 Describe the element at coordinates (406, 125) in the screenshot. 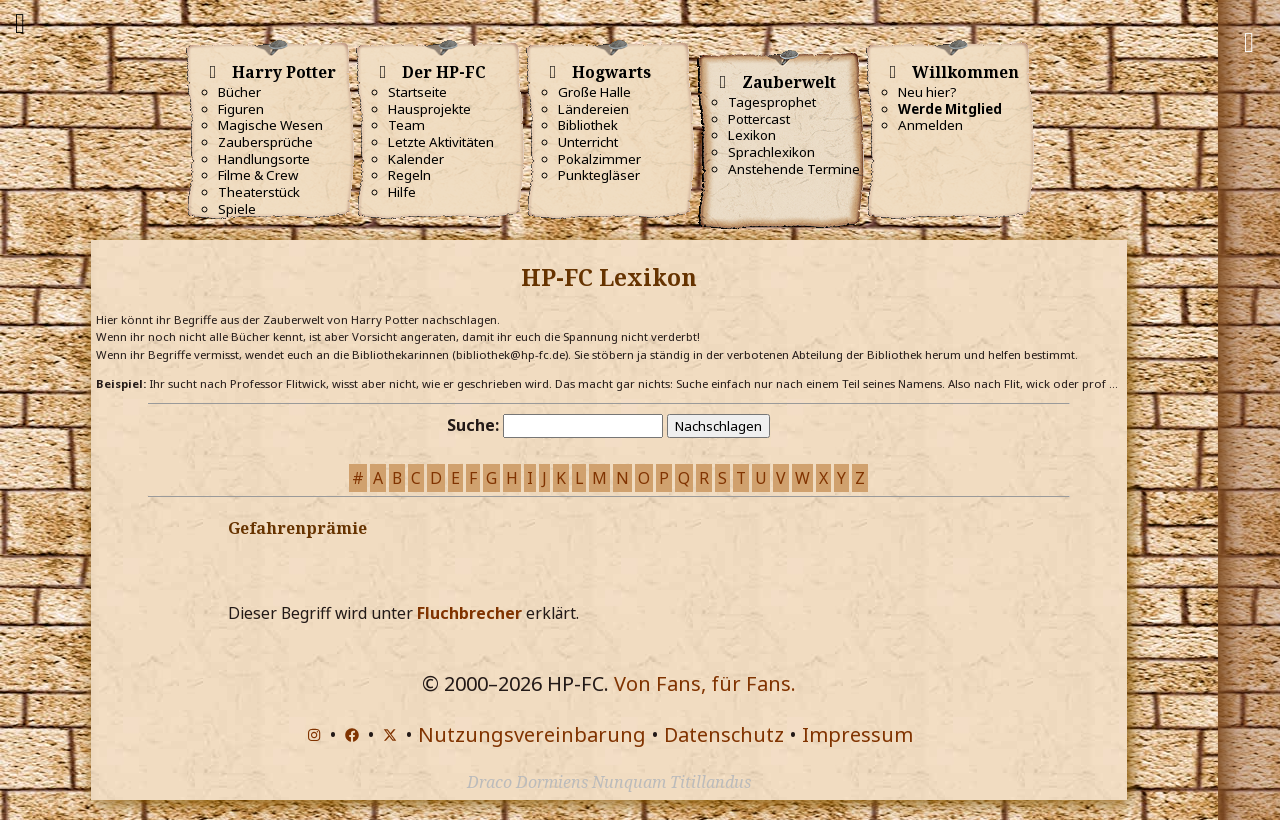

I see `Team` at that location.